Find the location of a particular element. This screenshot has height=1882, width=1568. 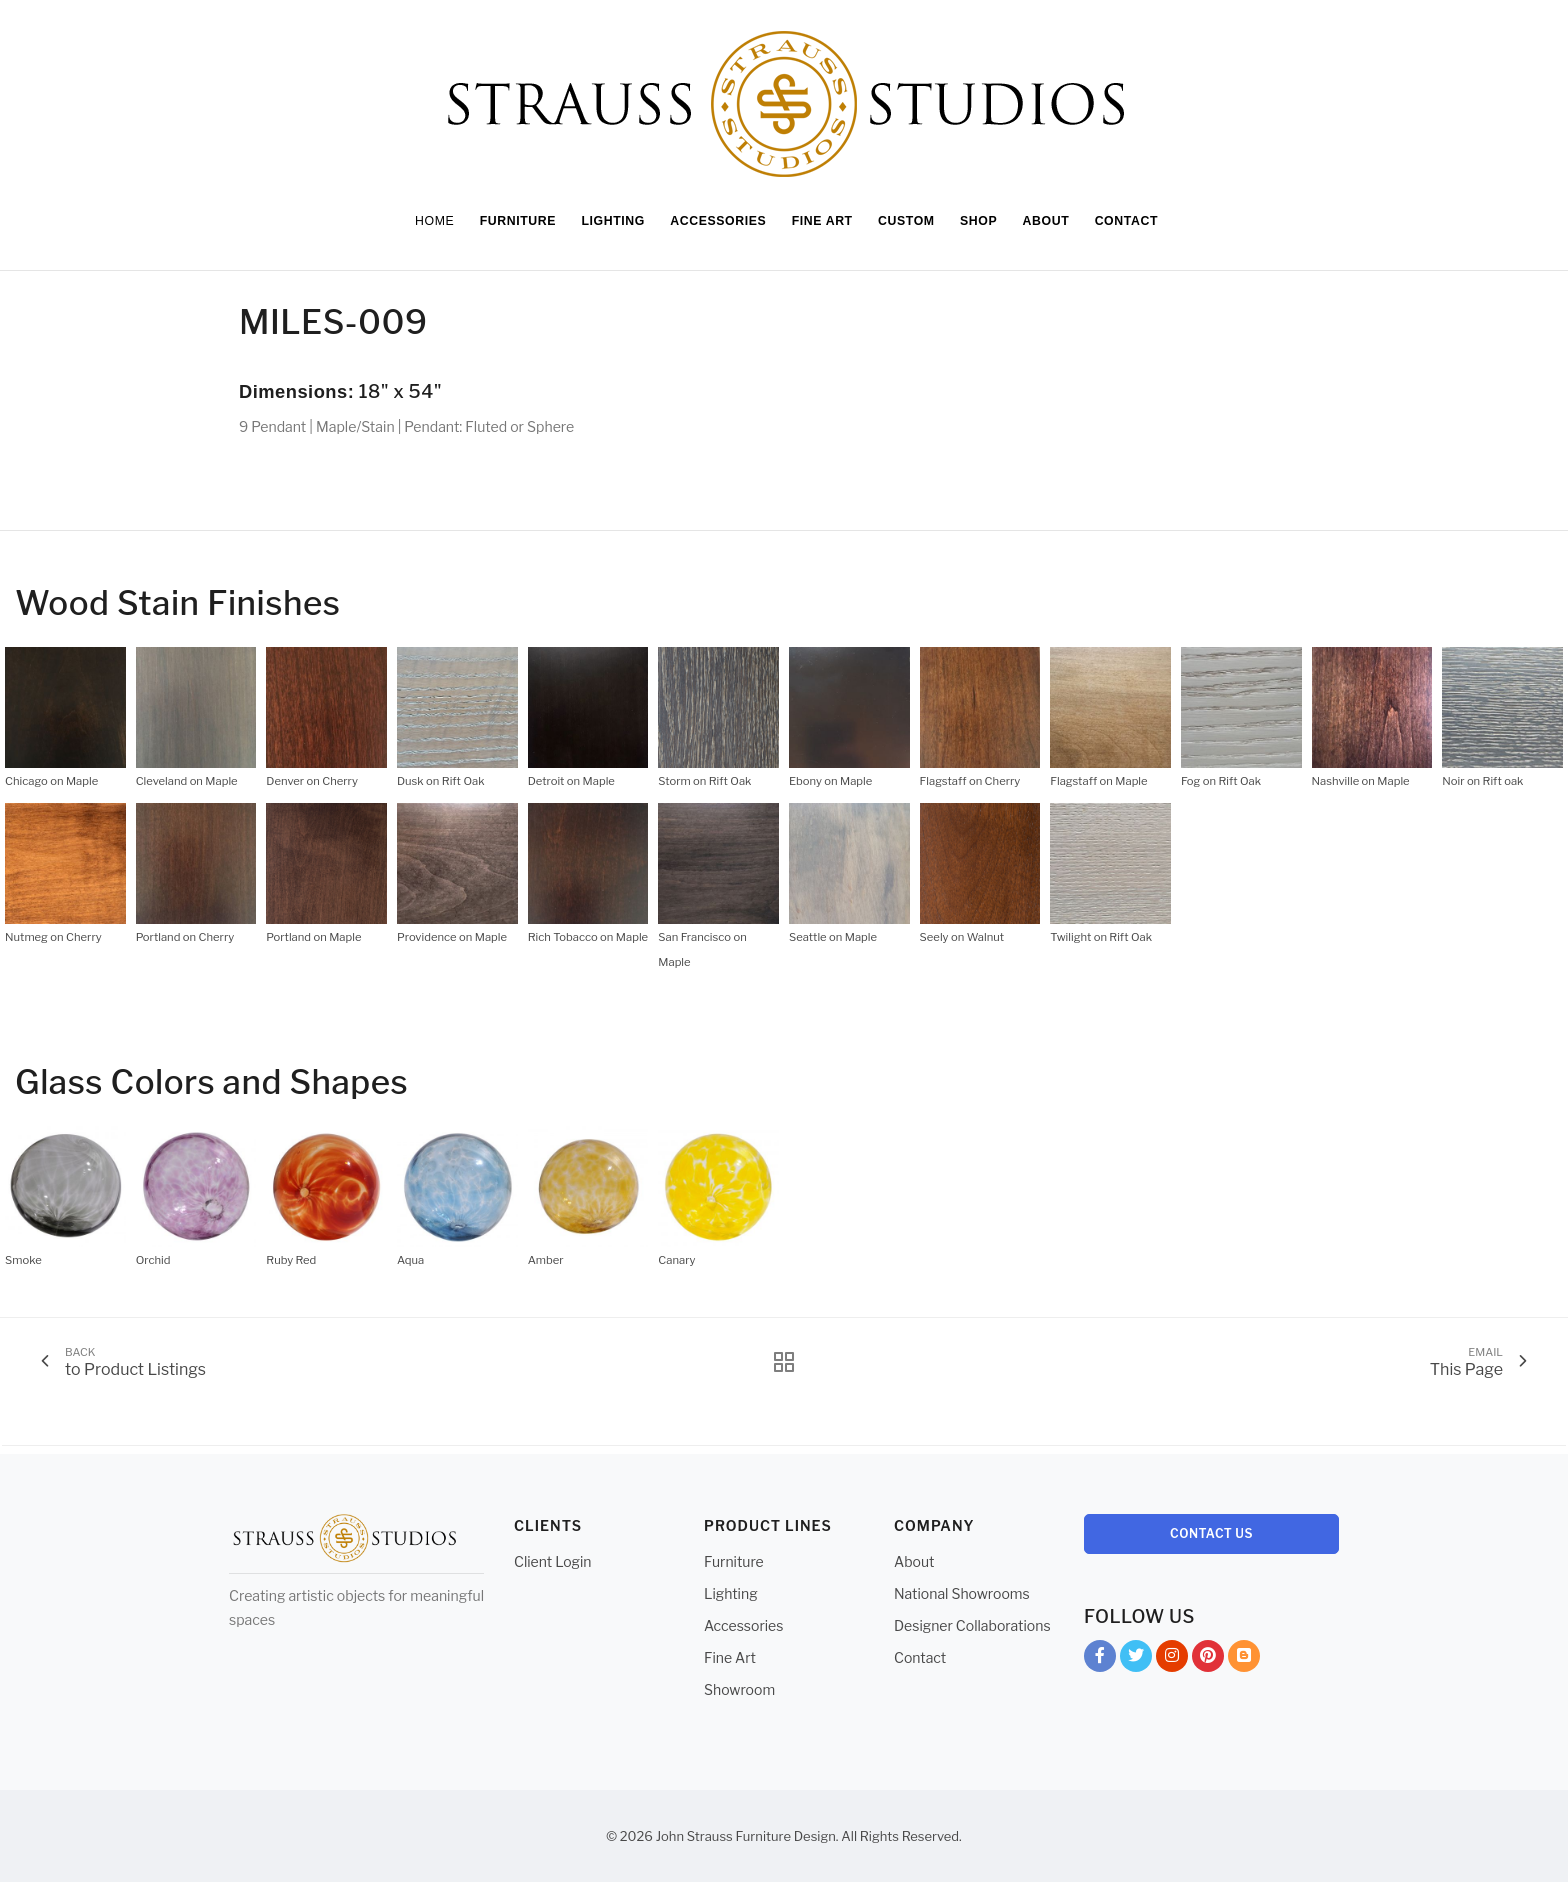

Pinterest is located at coordinates (1208, 1659).